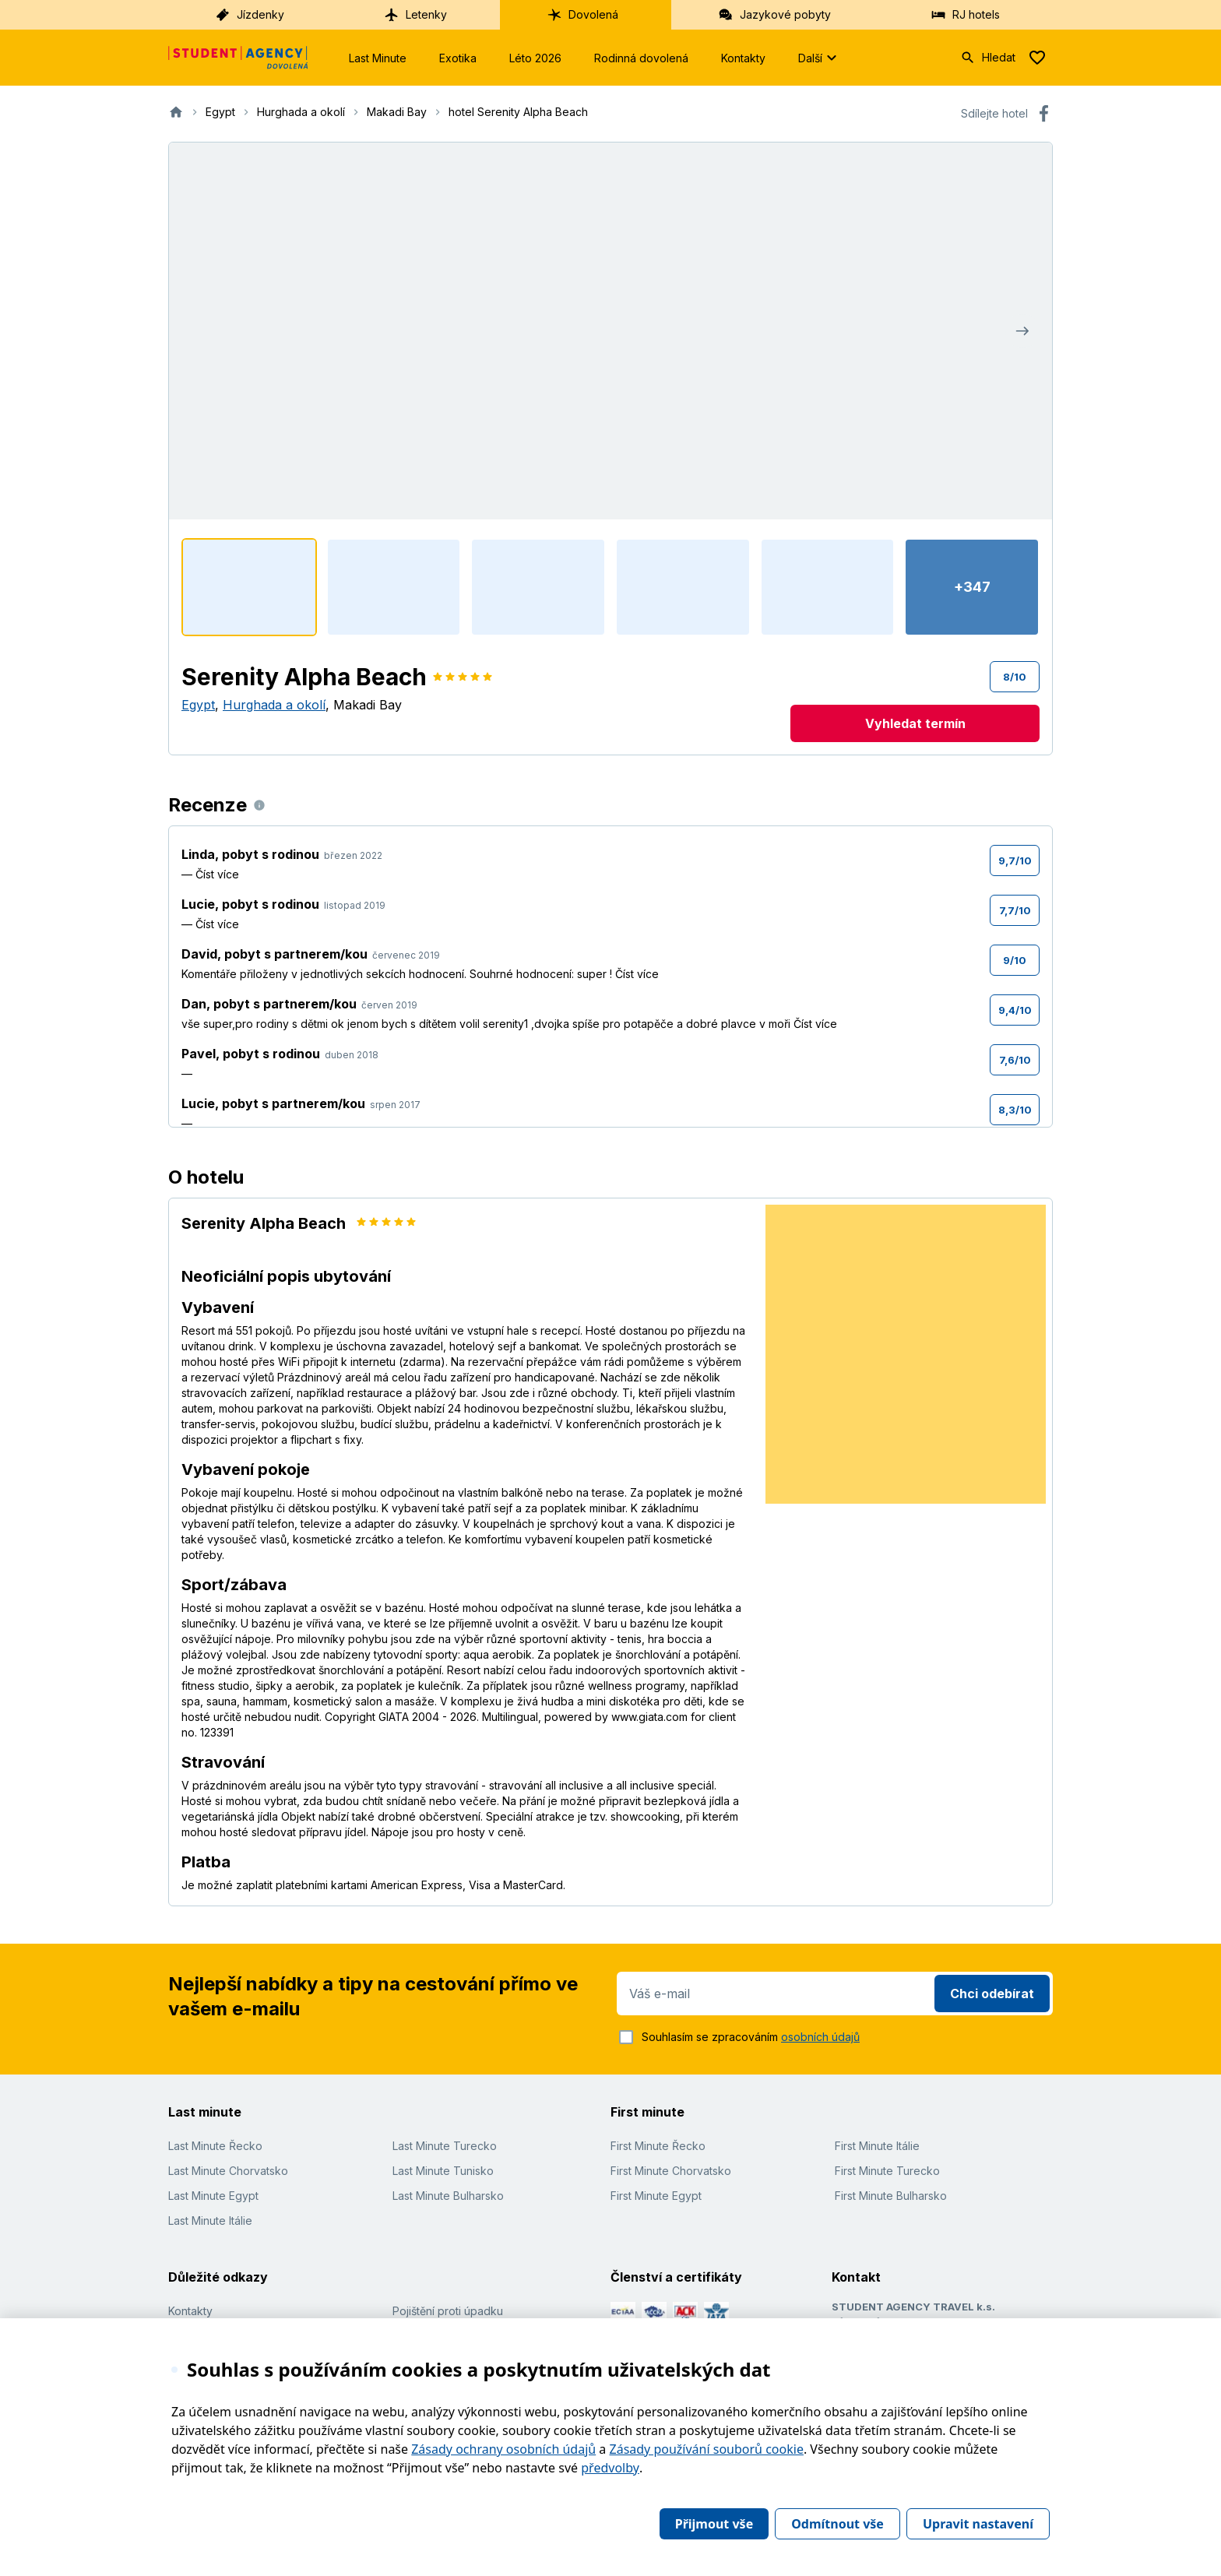  I want to click on Egypt, so click(198, 705).